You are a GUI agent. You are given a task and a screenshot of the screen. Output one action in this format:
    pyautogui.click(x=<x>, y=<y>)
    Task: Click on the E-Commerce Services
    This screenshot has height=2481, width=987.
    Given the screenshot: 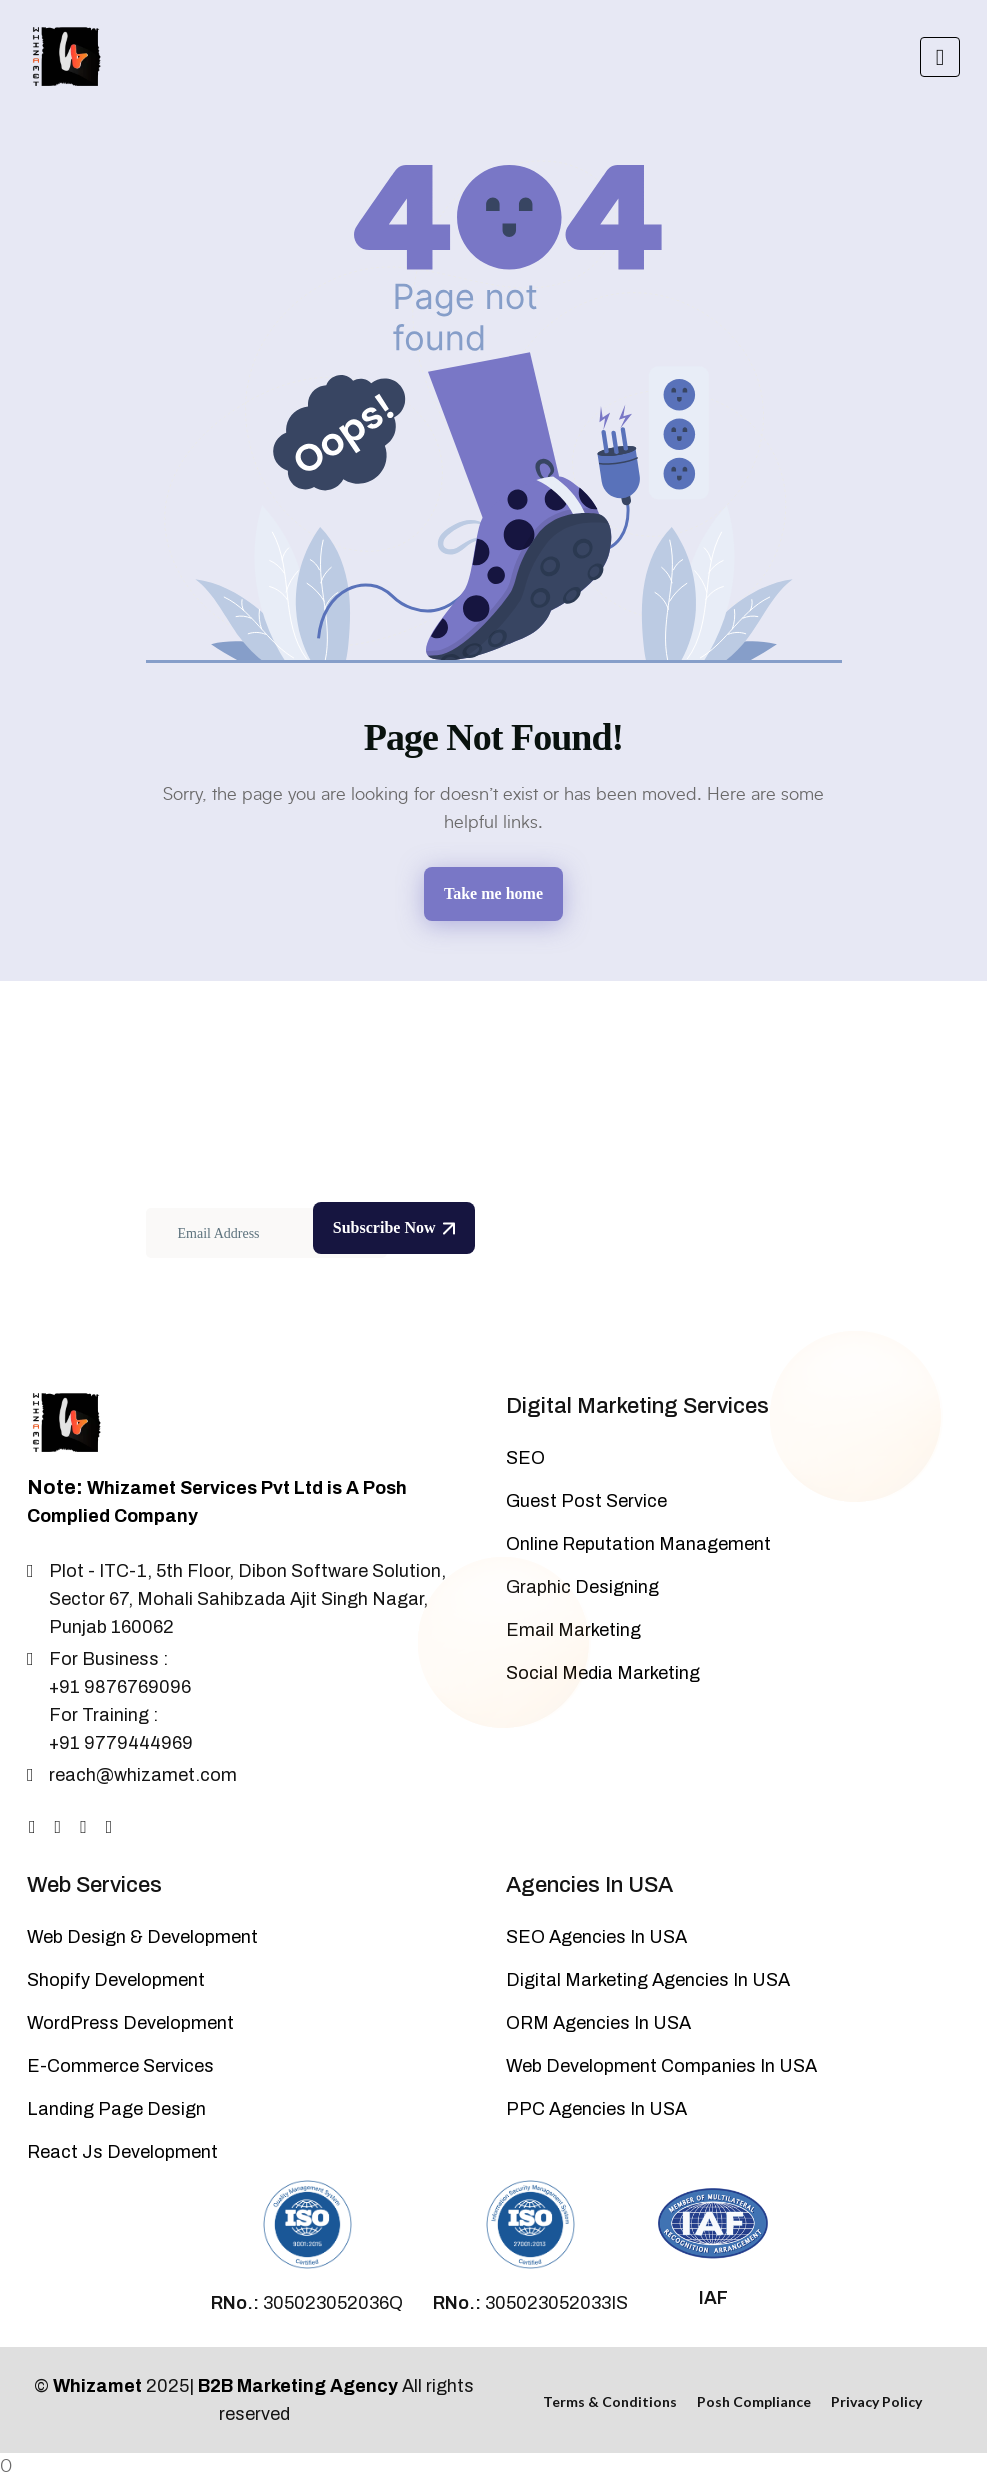 What is the action you would take?
    pyautogui.click(x=120, y=2066)
    